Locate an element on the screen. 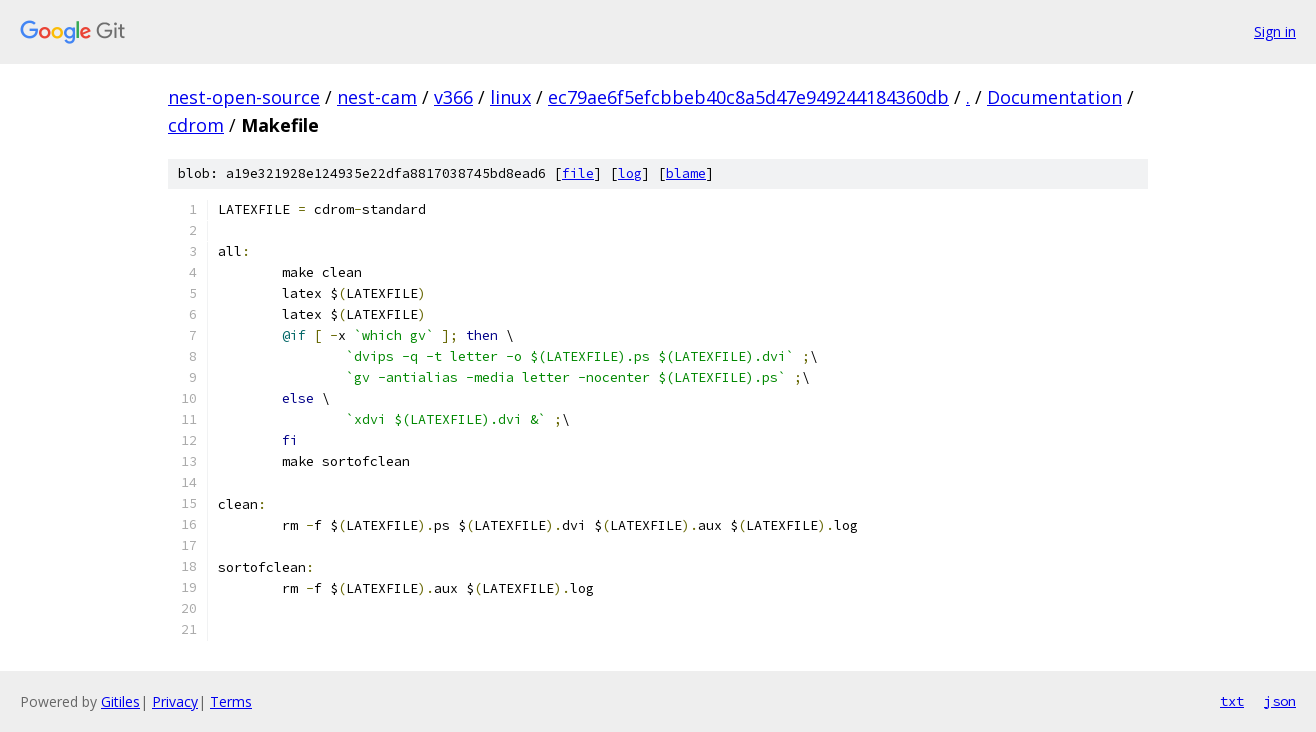  ec79ae6f5efcbbeb40c8a5d47e949244184360db is located at coordinates (748, 97).